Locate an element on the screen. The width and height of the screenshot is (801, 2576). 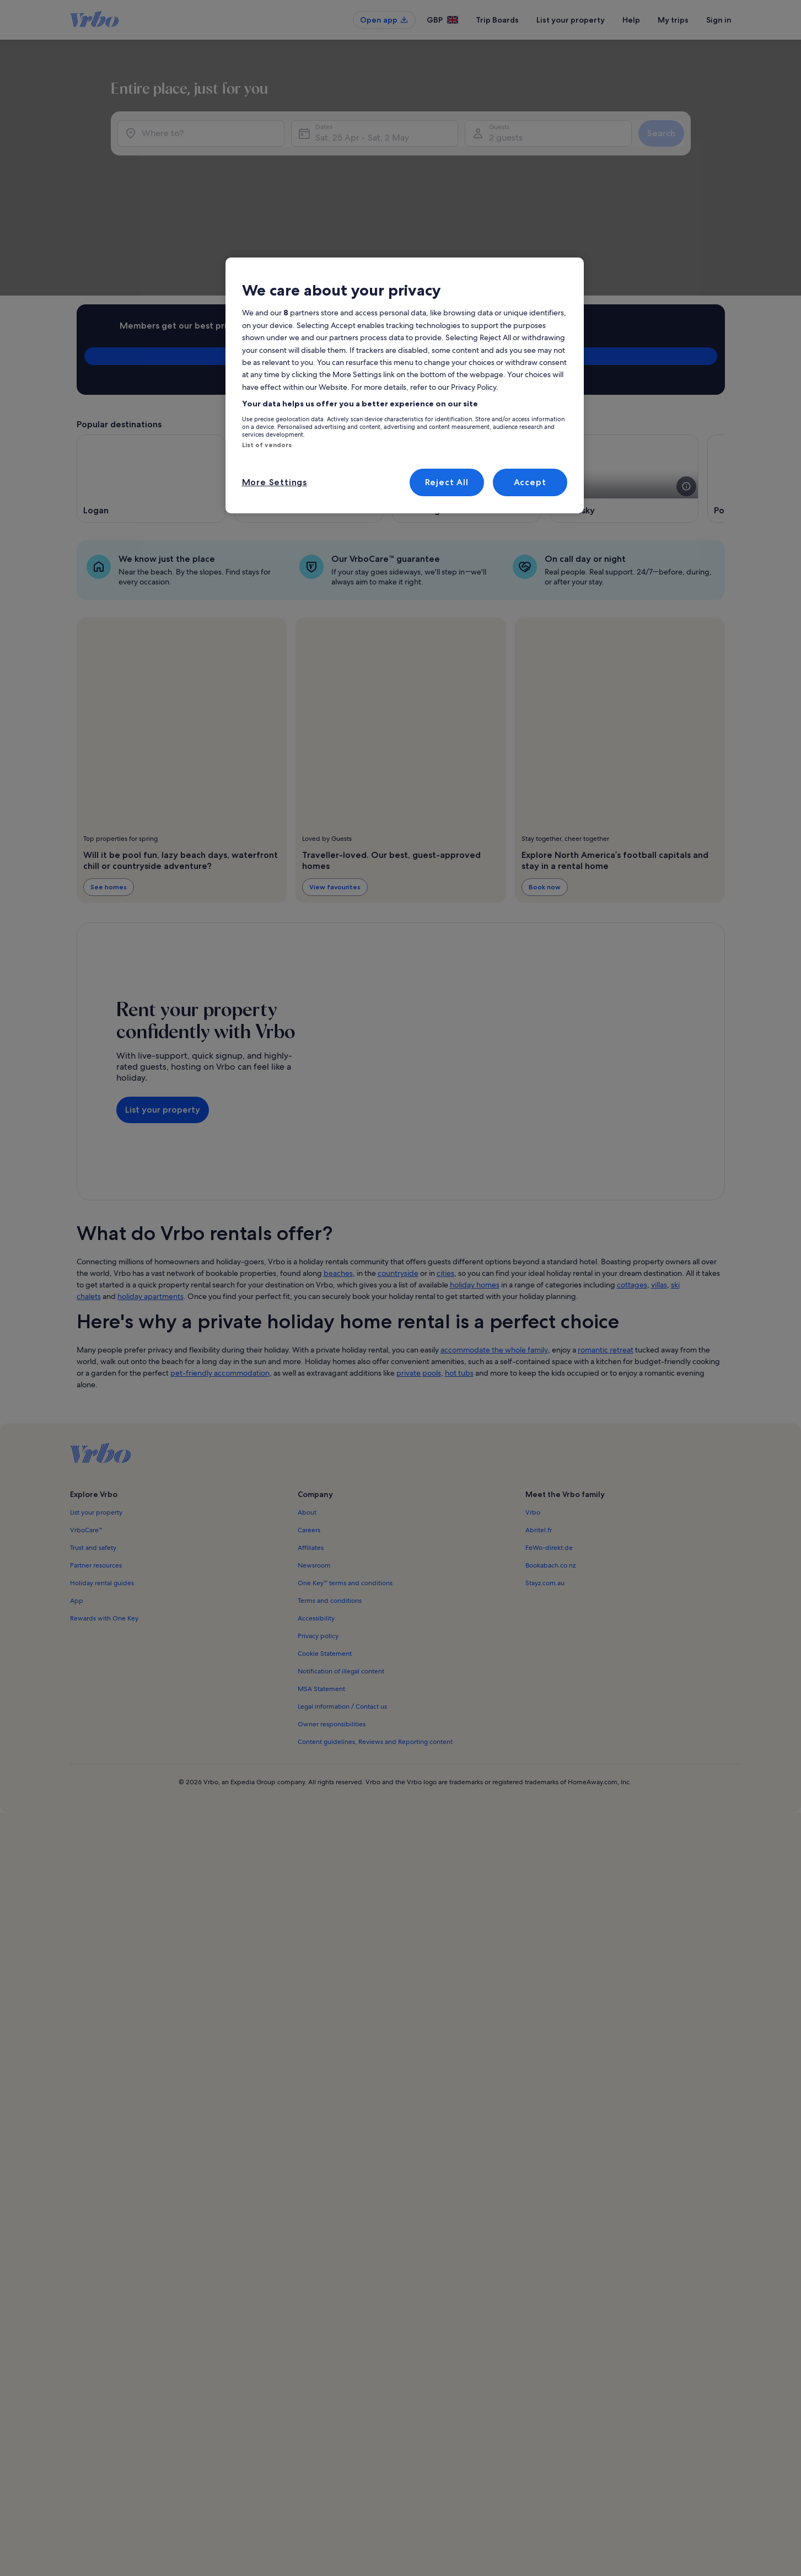
[see more details about this image] is located at coordinates (529, 376).